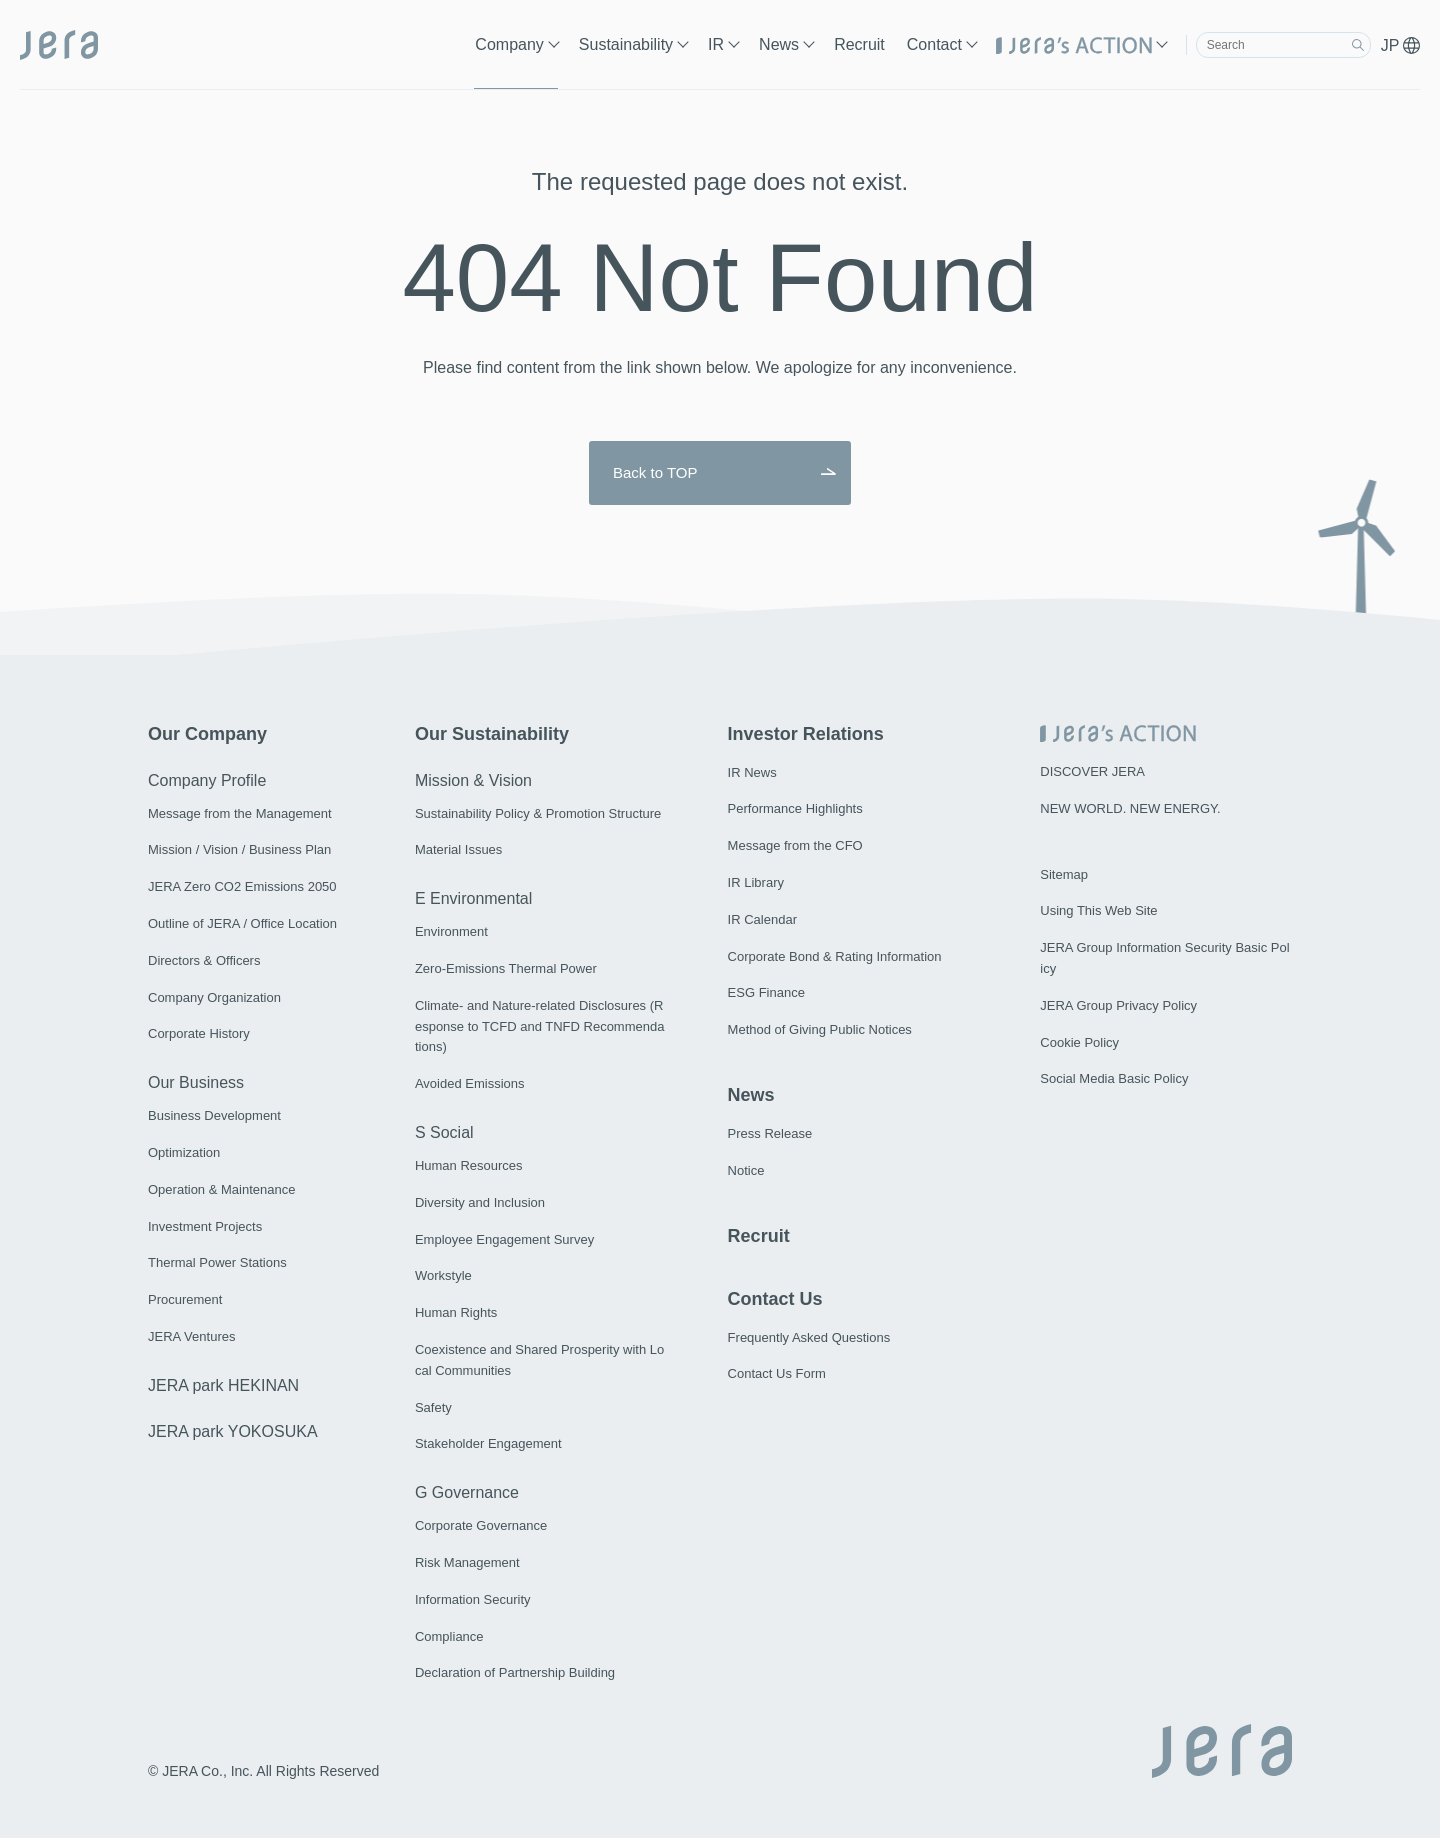  Describe the element at coordinates (538, 813) in the screenshot. I see `Sustainability Policy & Promotion Structure` at that location.